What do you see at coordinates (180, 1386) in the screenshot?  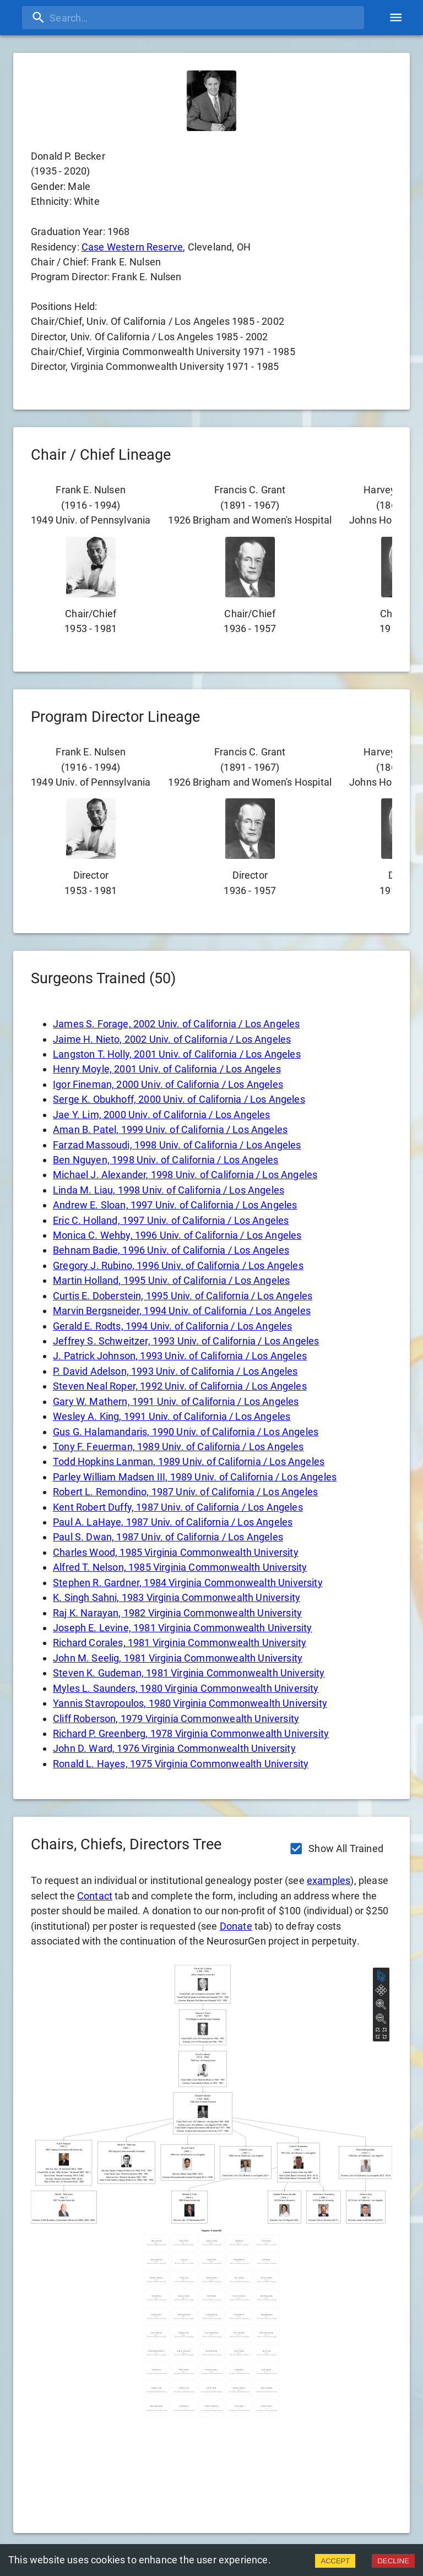 I see `Steven Neal Roper, 1992 Univ. of California / Los Angeles` at bounding box center [180, 1386].